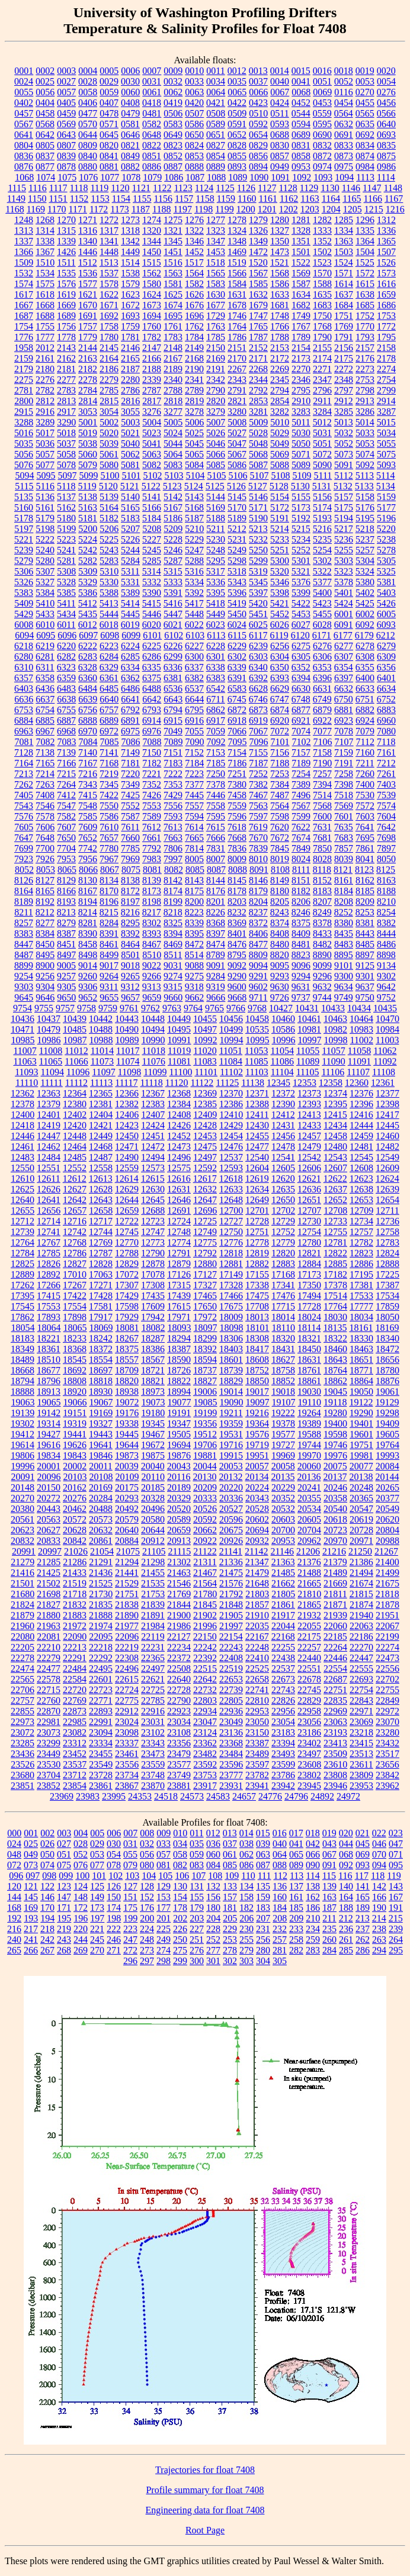 The image size is (410, 2576). Describe the element at coordinates (283, 1668) in the screenshot. I see `22537` at that location.